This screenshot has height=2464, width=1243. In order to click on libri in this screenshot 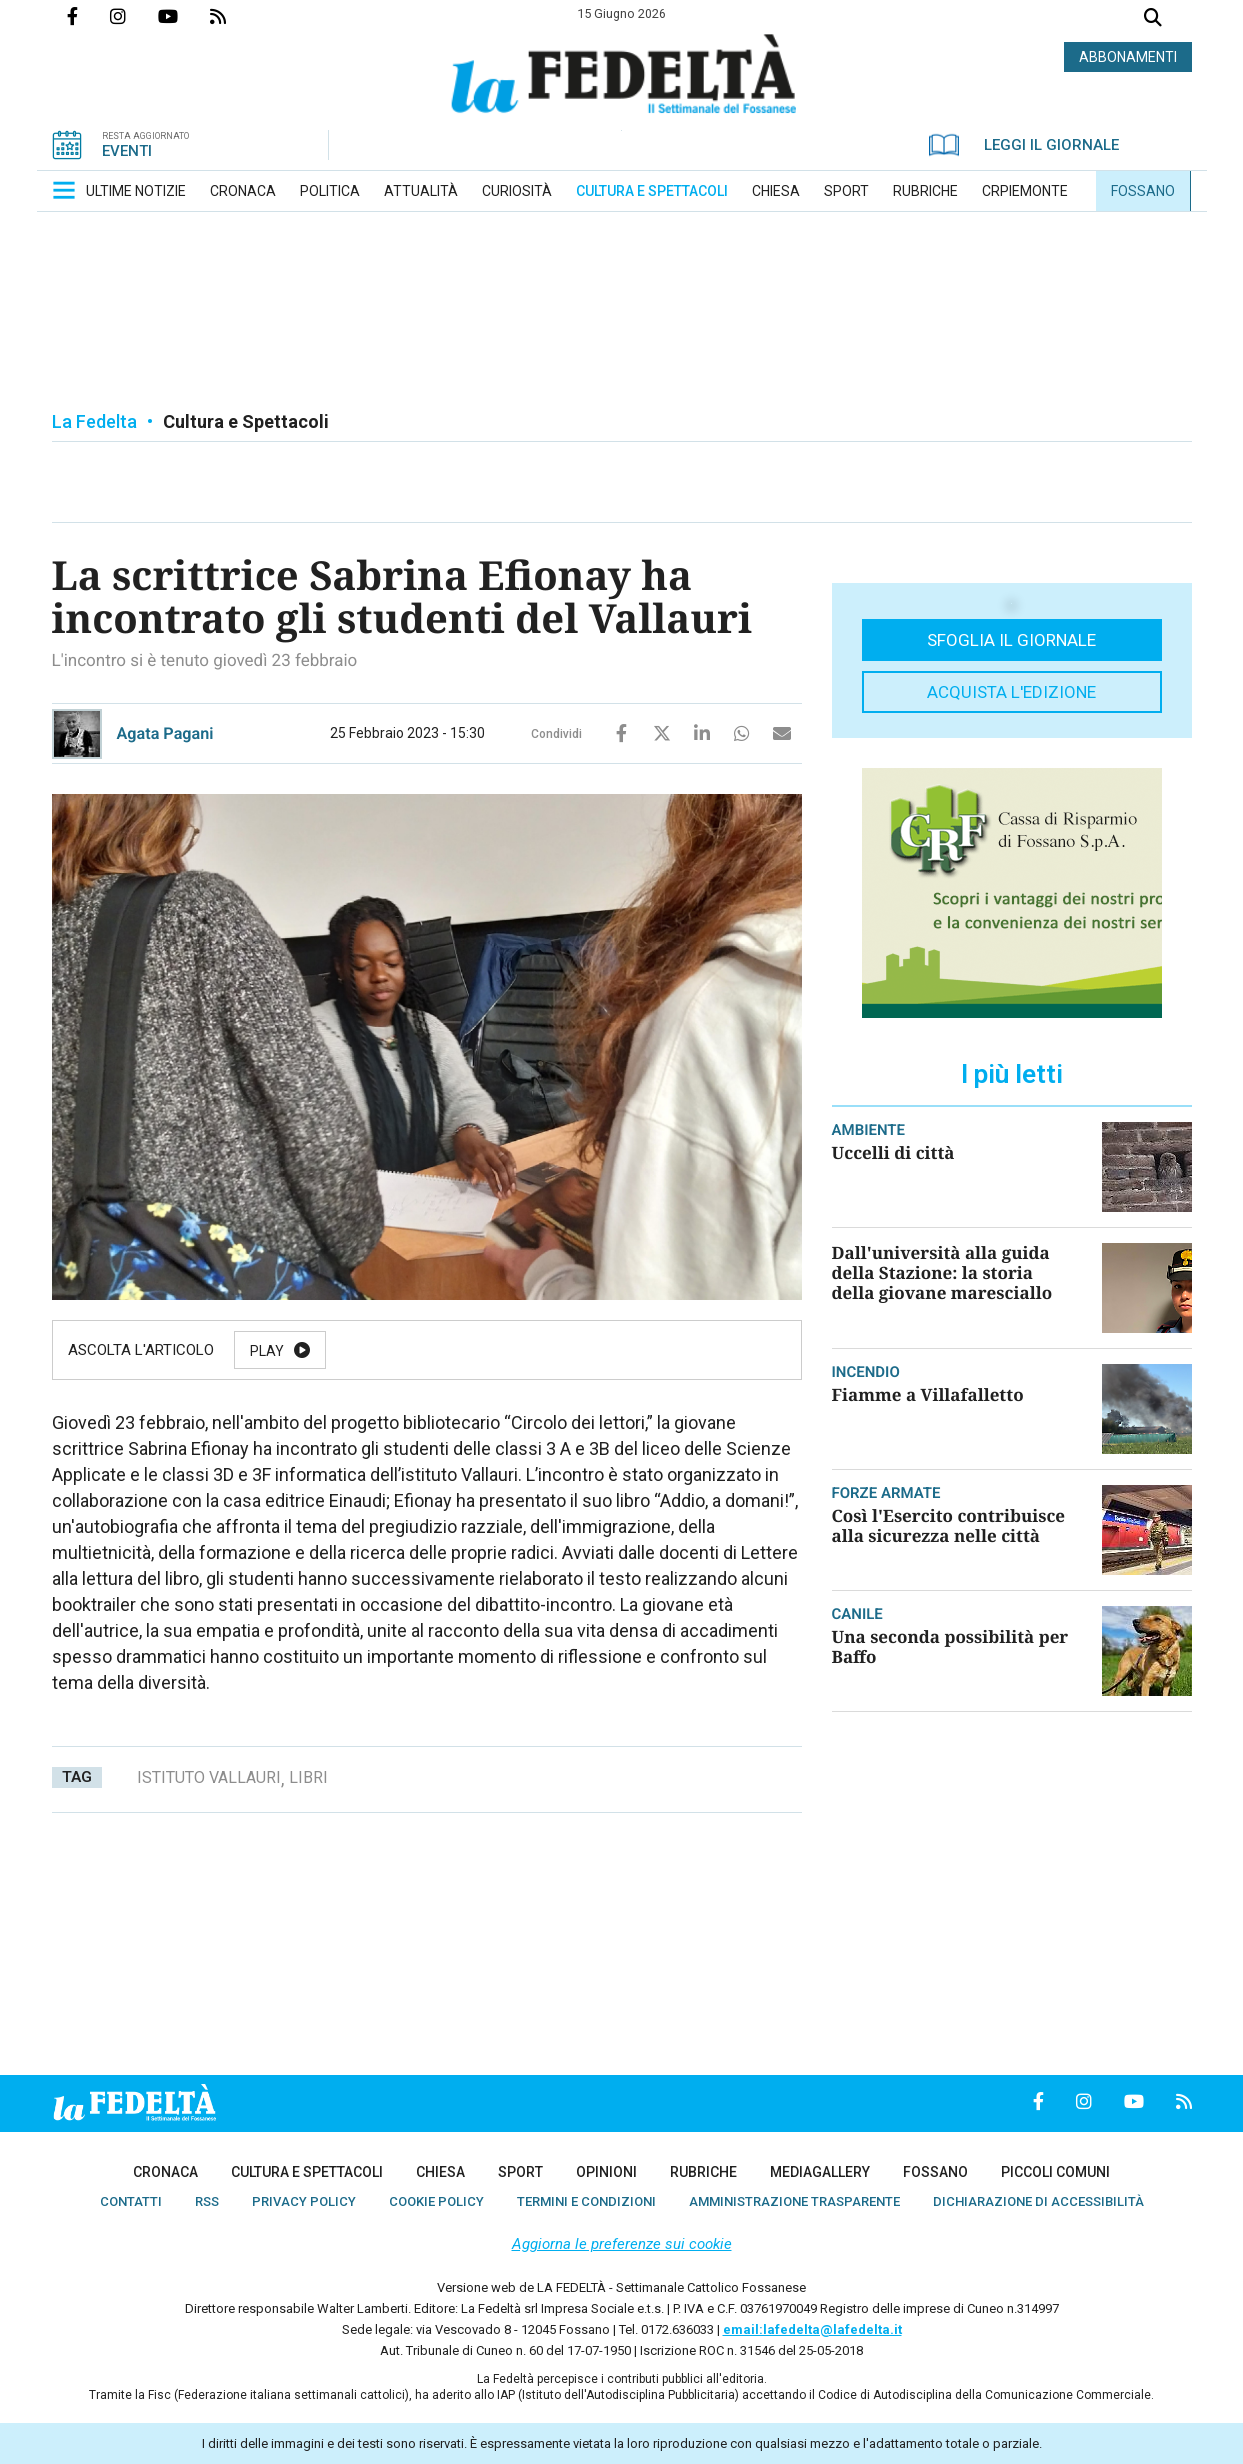, I will do `click(308, 1777)`.